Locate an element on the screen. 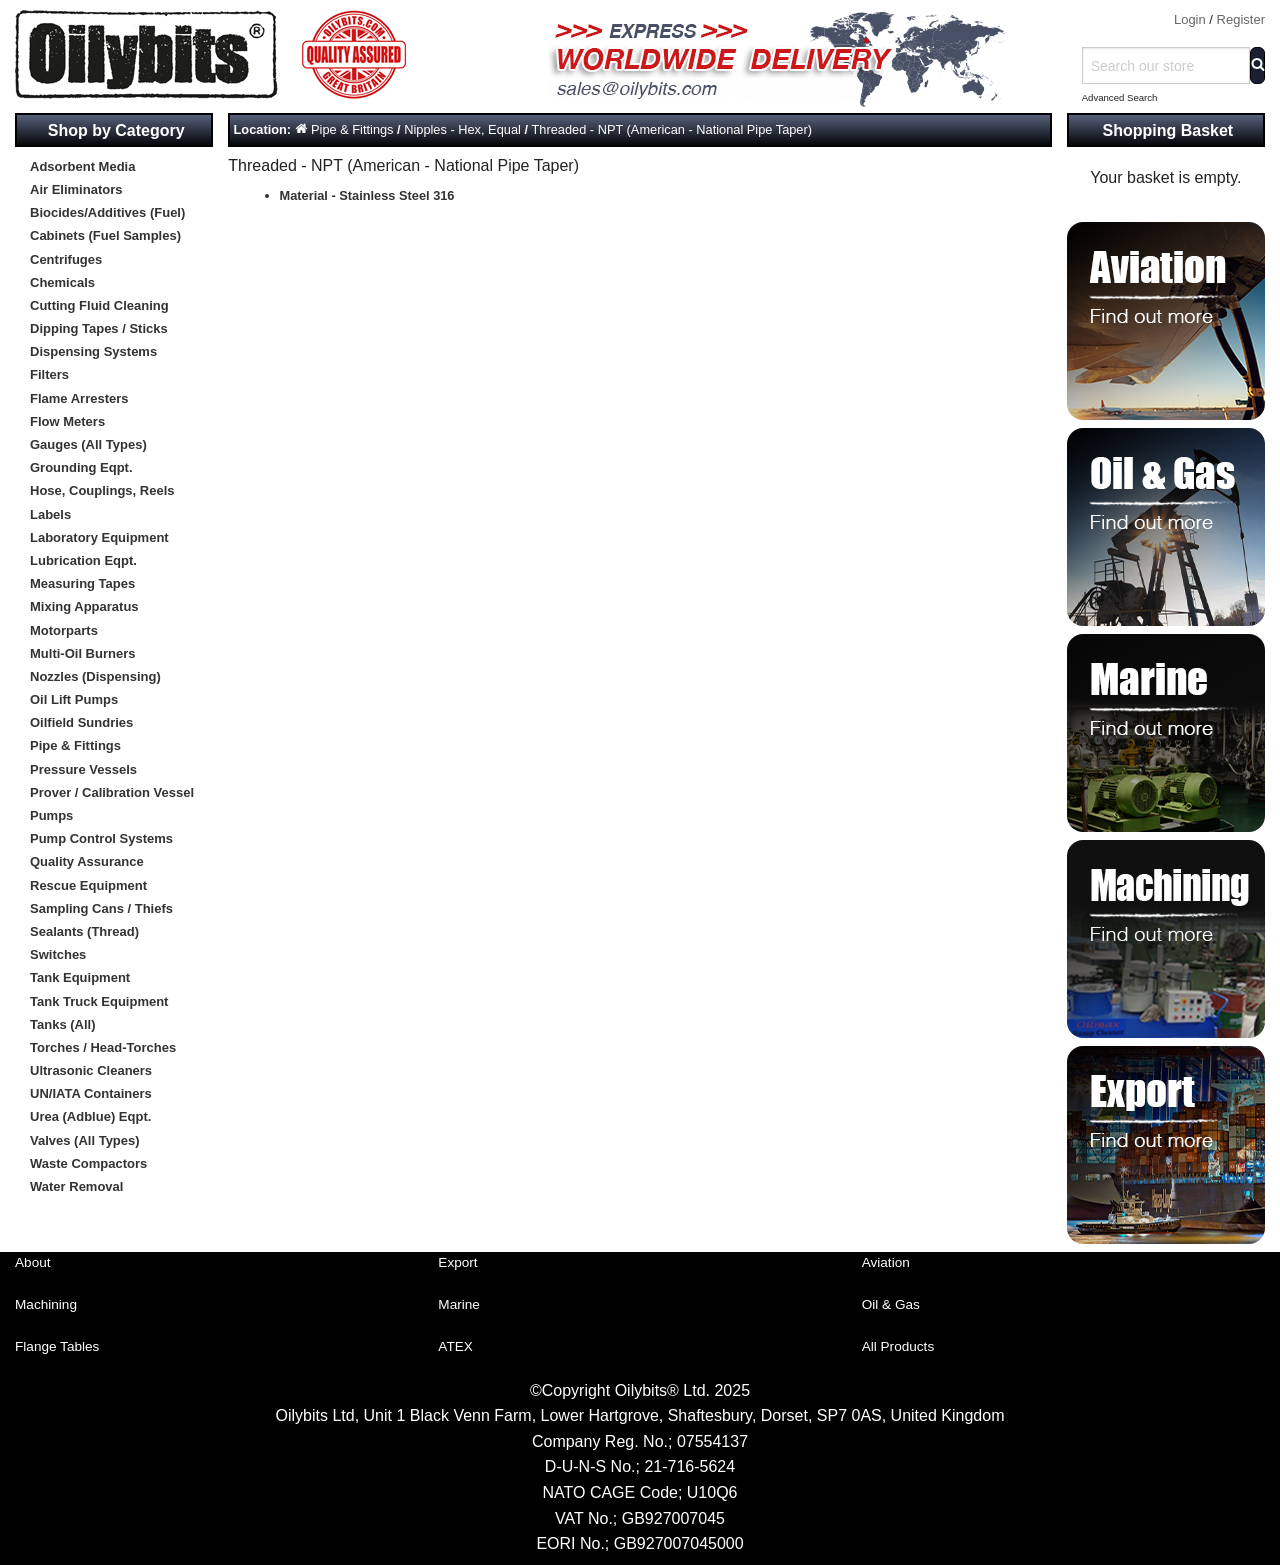  Cutting Fluid Cleaning is located at coordinates (99, 305).